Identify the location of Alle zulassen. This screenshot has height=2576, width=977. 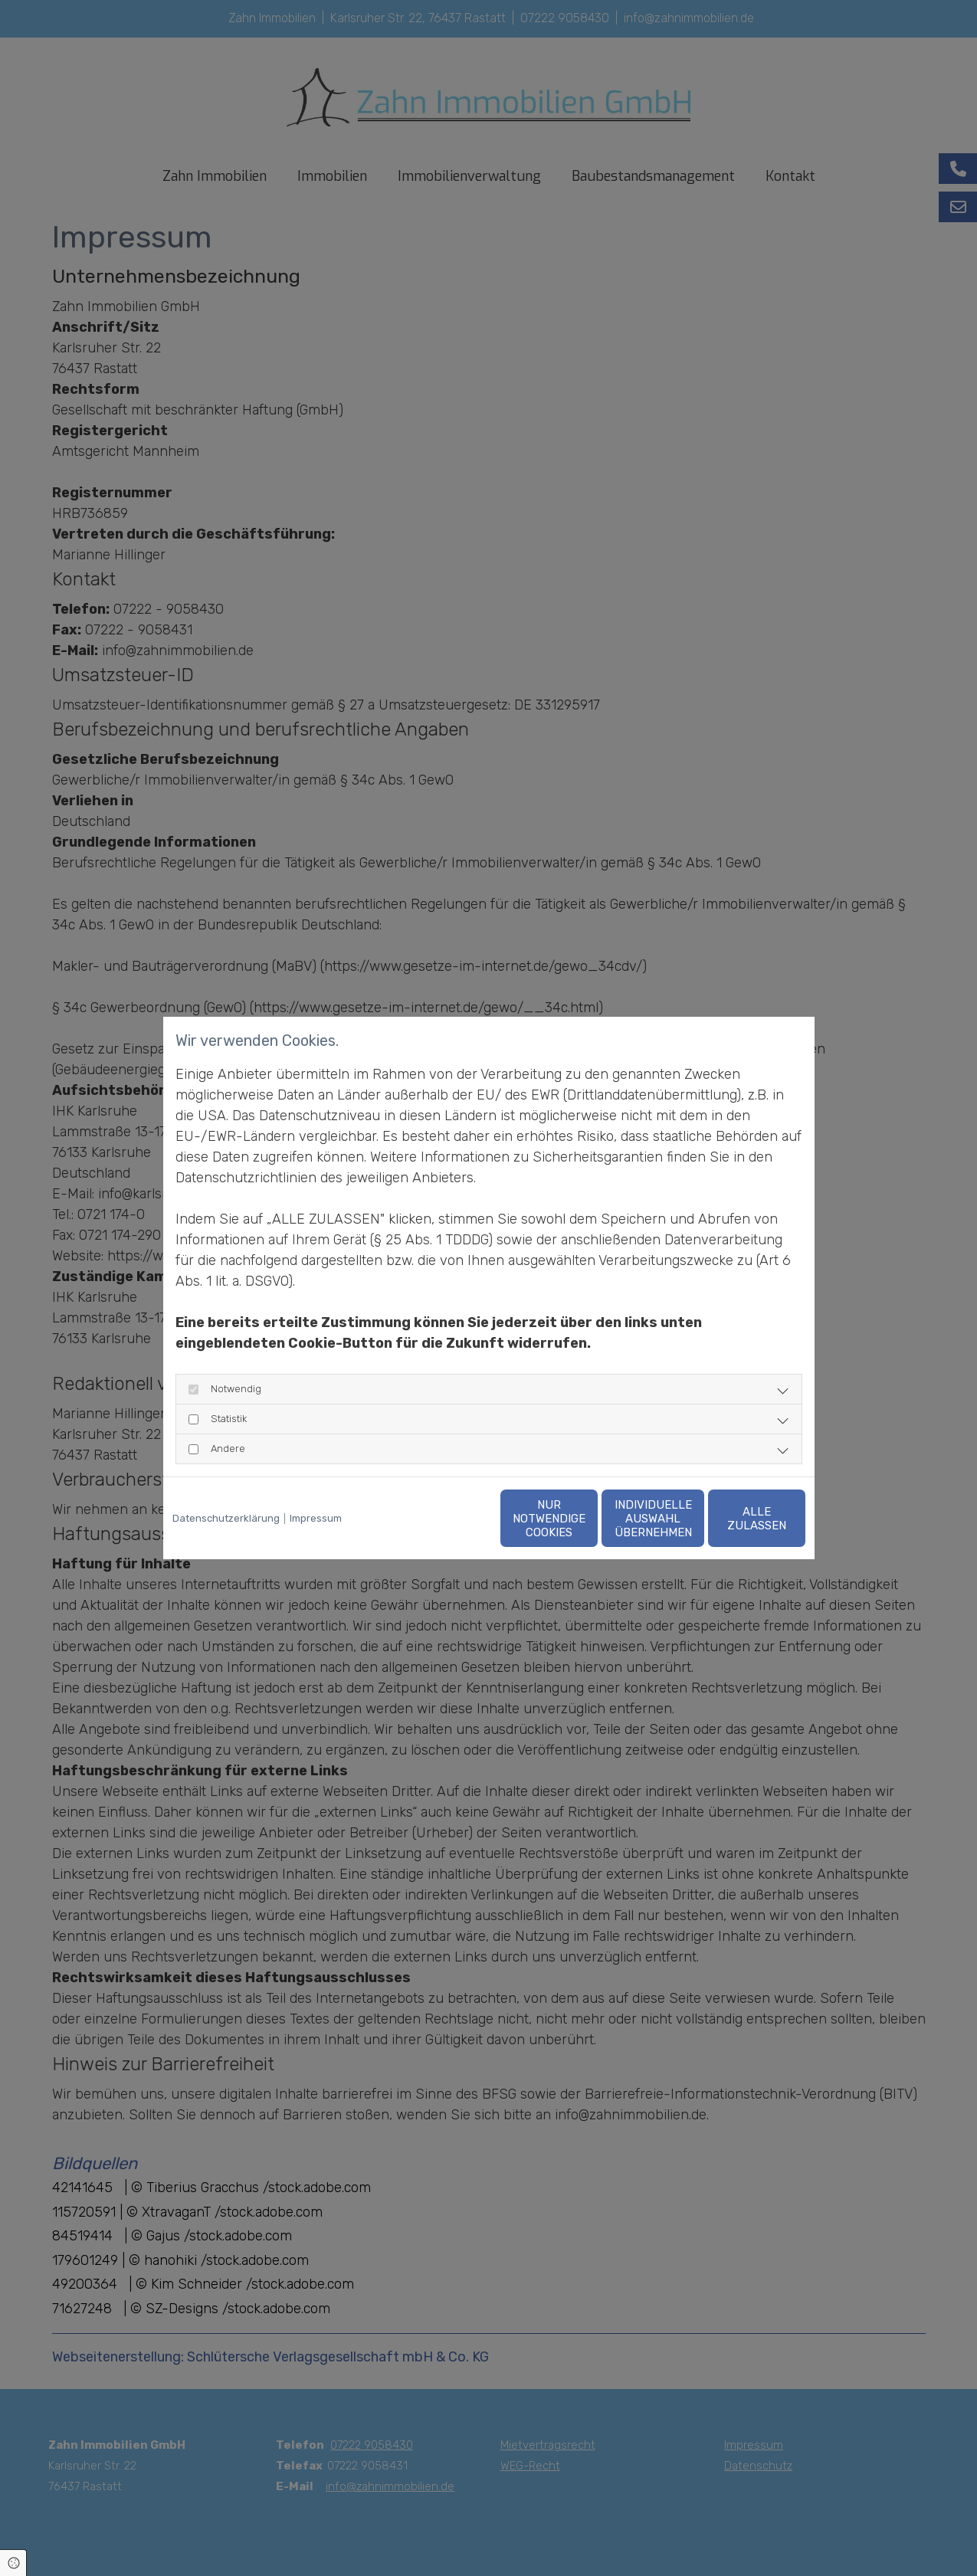
(734, 1519).